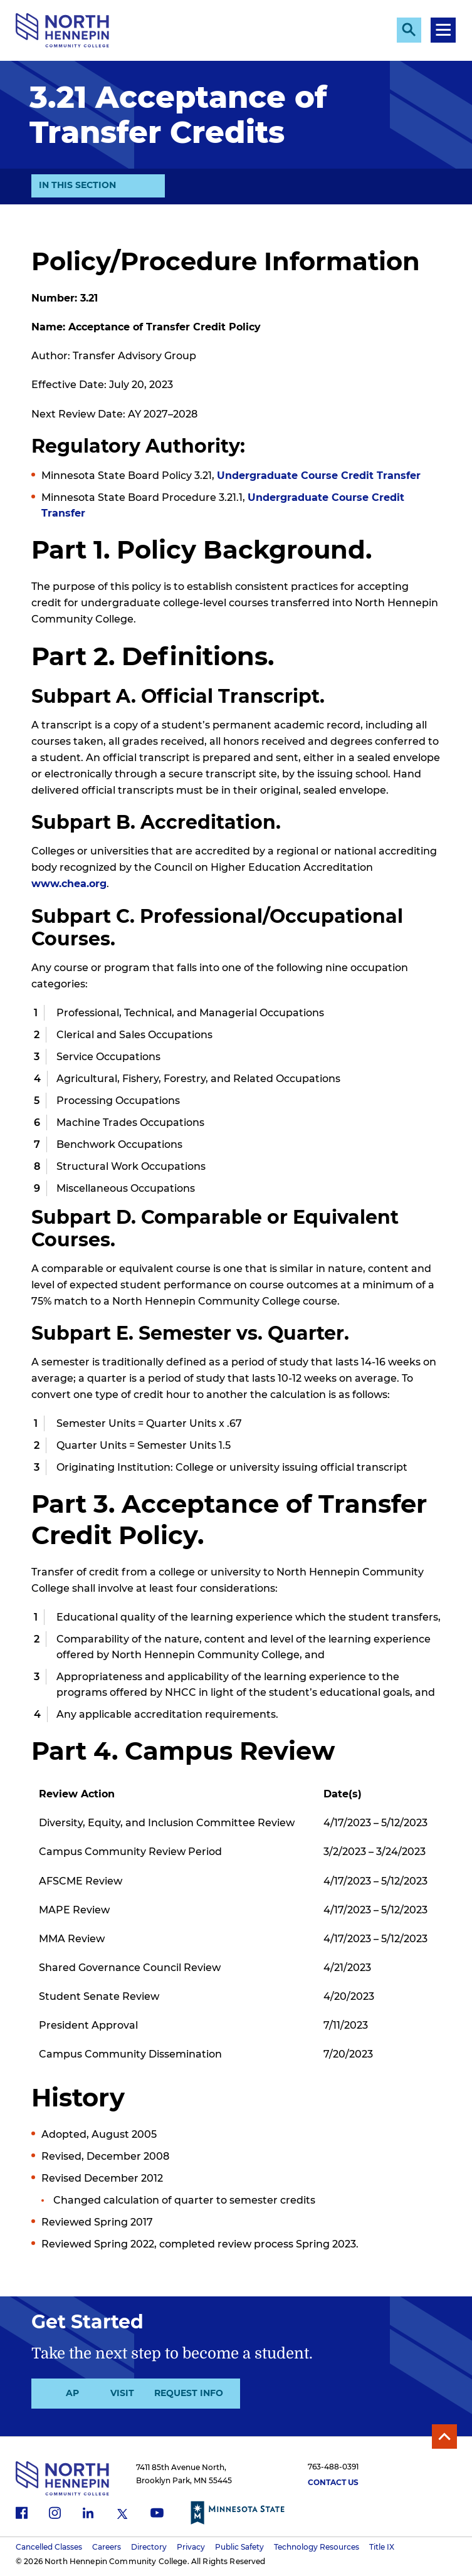 Image resolution: width=472 pixels, height=2576 pixels. I want to click on Visit Us, so click(190, 2393).